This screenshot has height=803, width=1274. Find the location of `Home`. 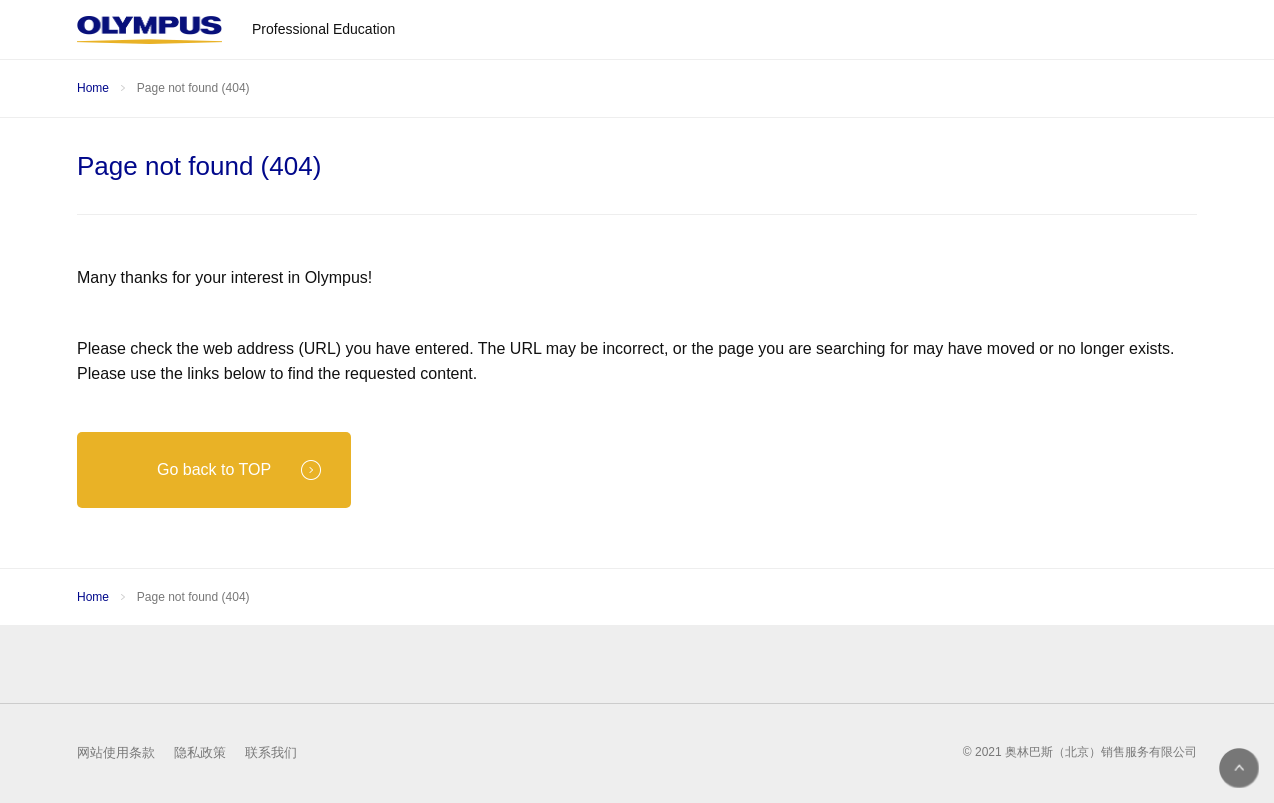

Home is located at coordinates (93, 88).